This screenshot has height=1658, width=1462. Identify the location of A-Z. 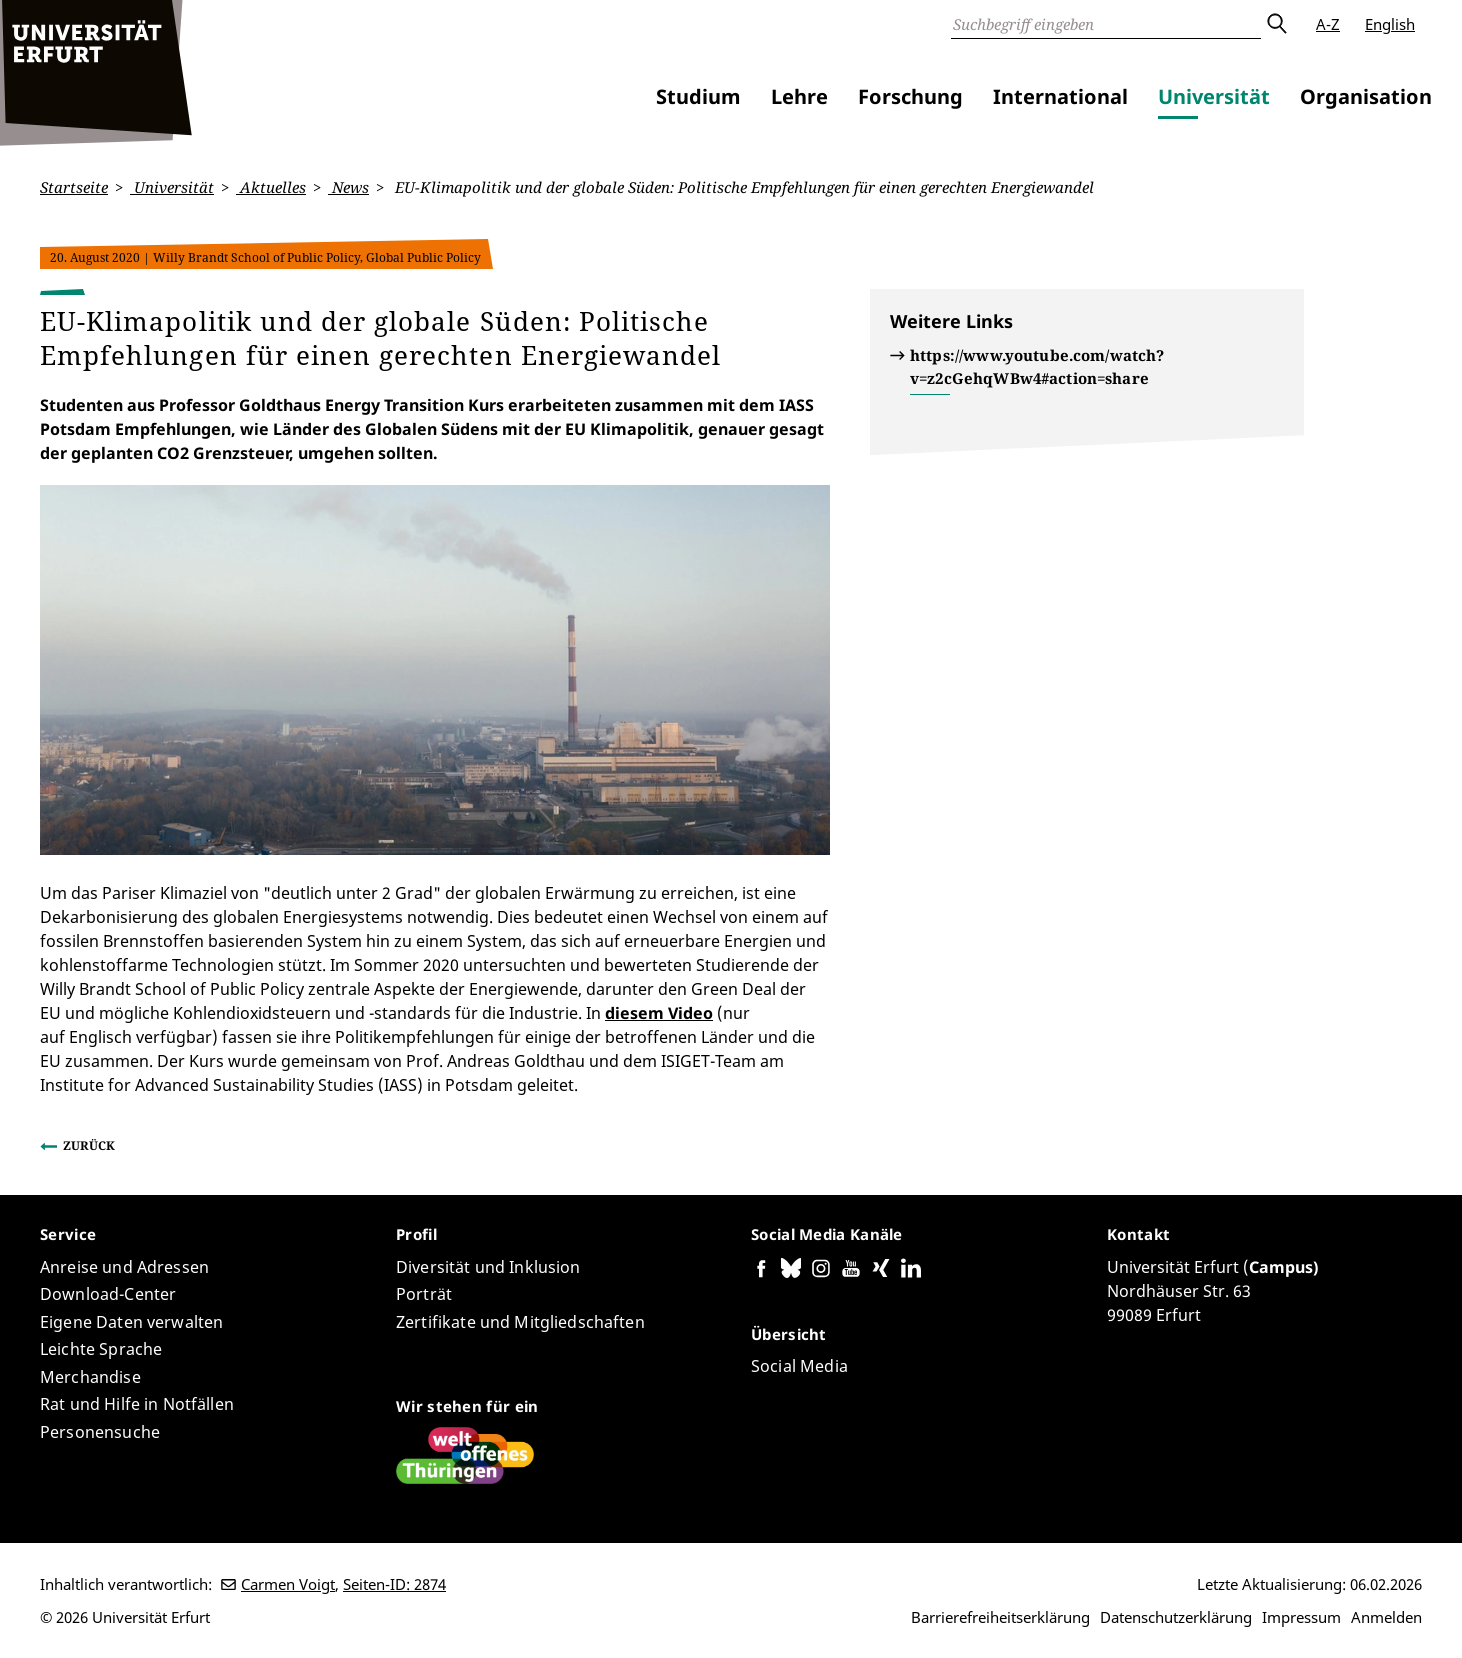
(1328, 24).